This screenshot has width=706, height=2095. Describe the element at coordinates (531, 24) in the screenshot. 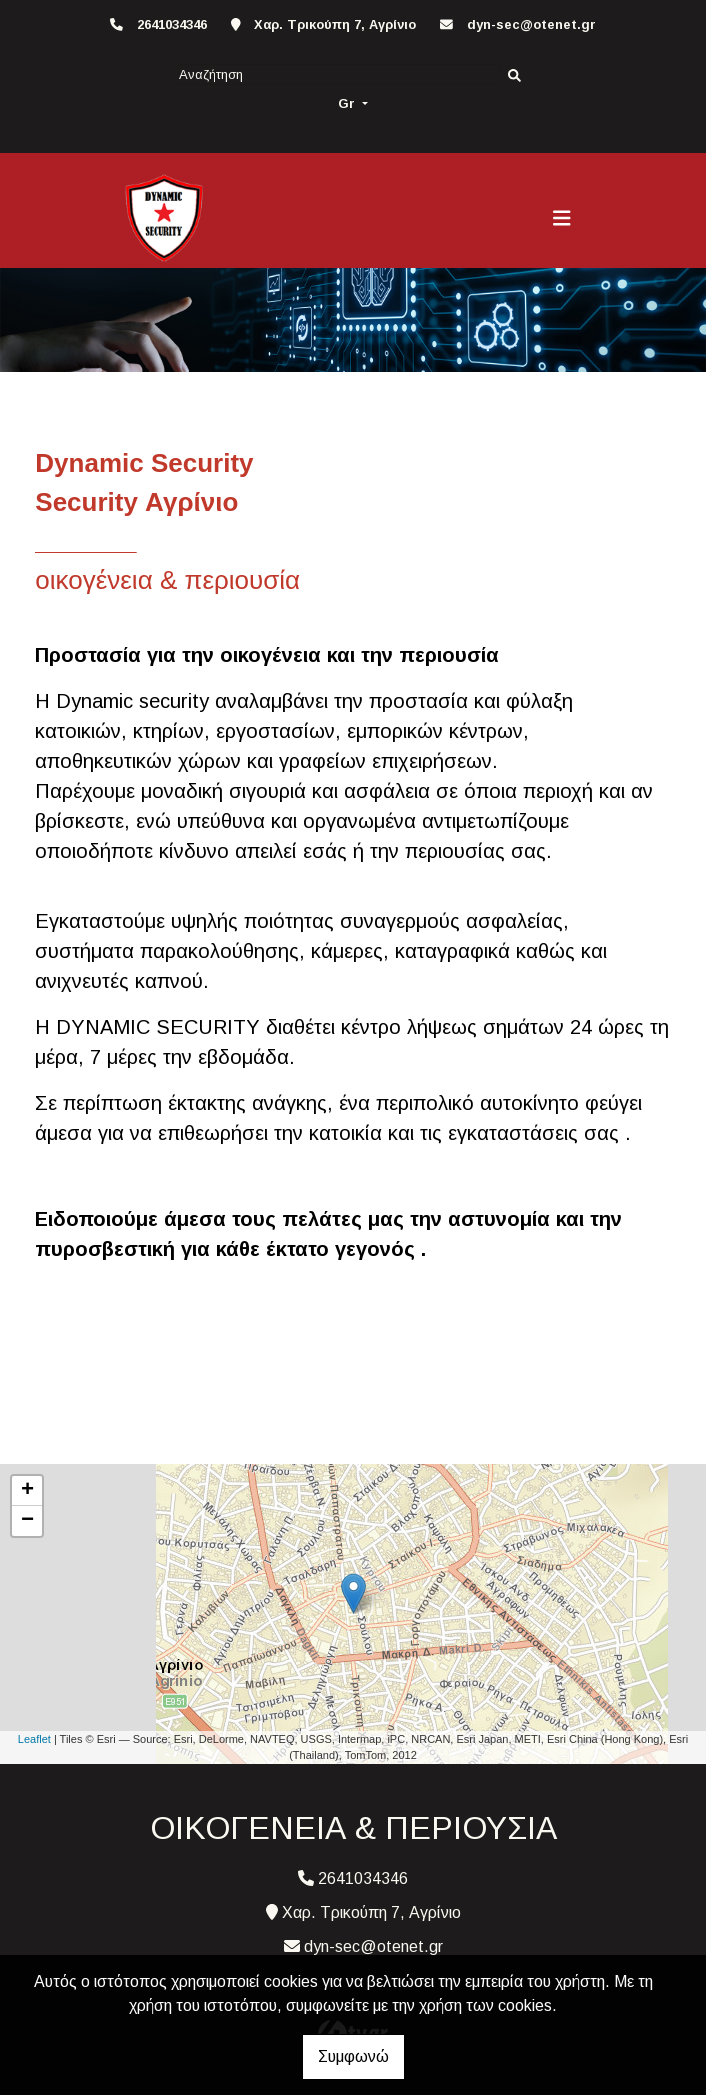

I see `dyn-sec@otenet.gr` at that location.